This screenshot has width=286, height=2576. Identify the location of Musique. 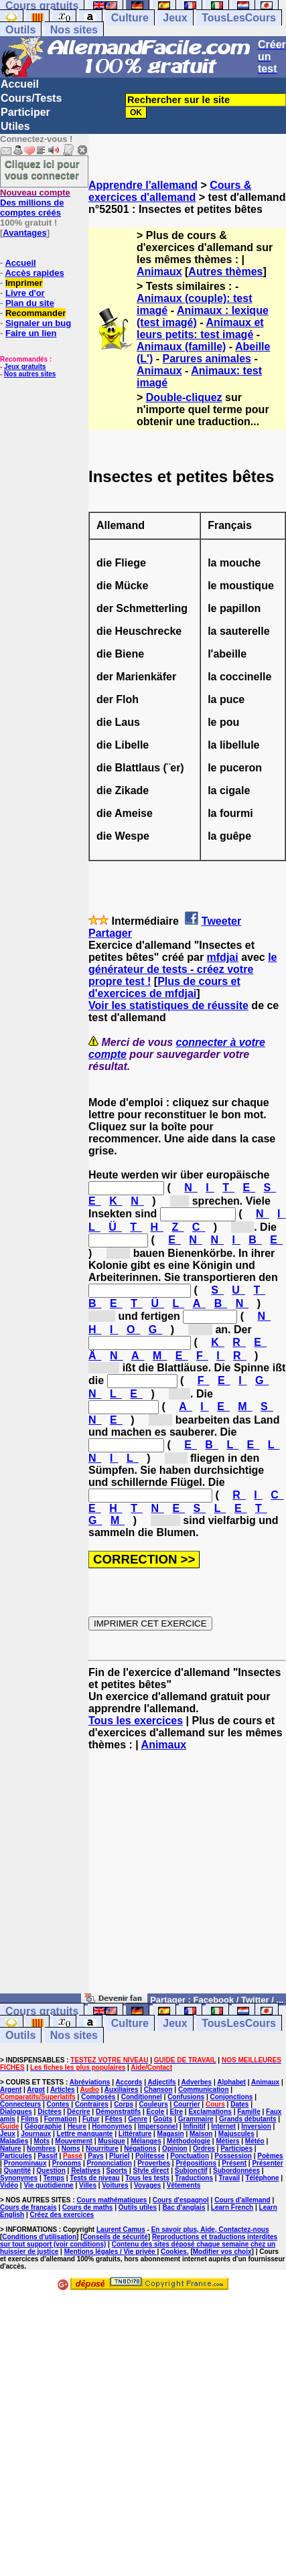
(111, 2141).